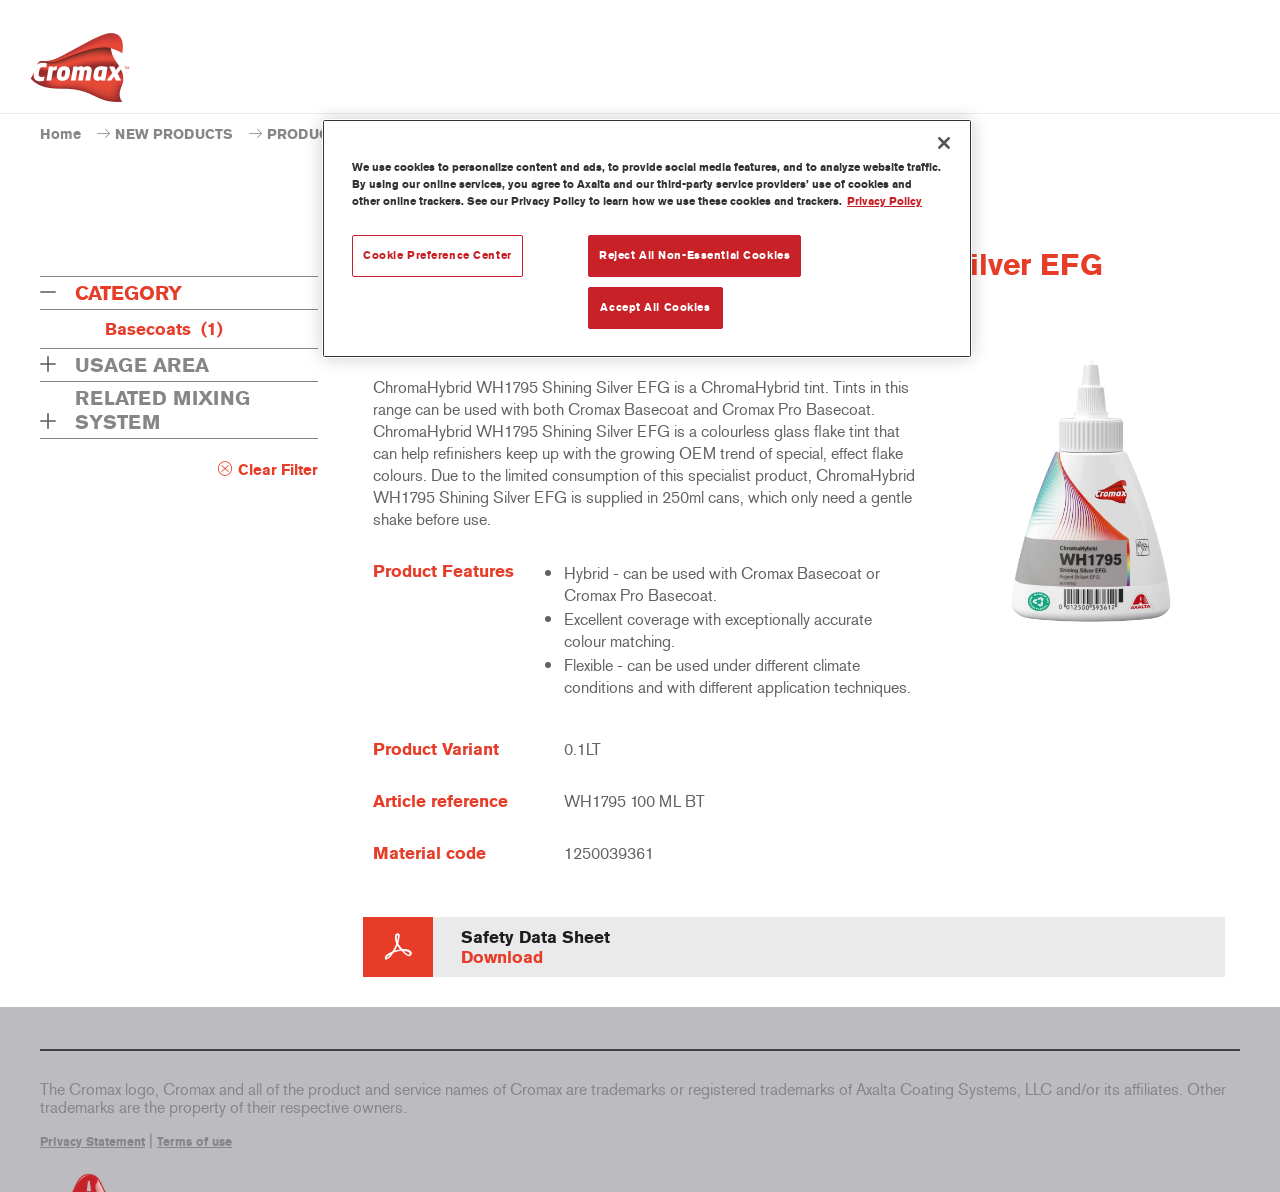 This screenshot has height=1192, width=1280. I want to click on NEW PRODUCTS, so click(174, 134).